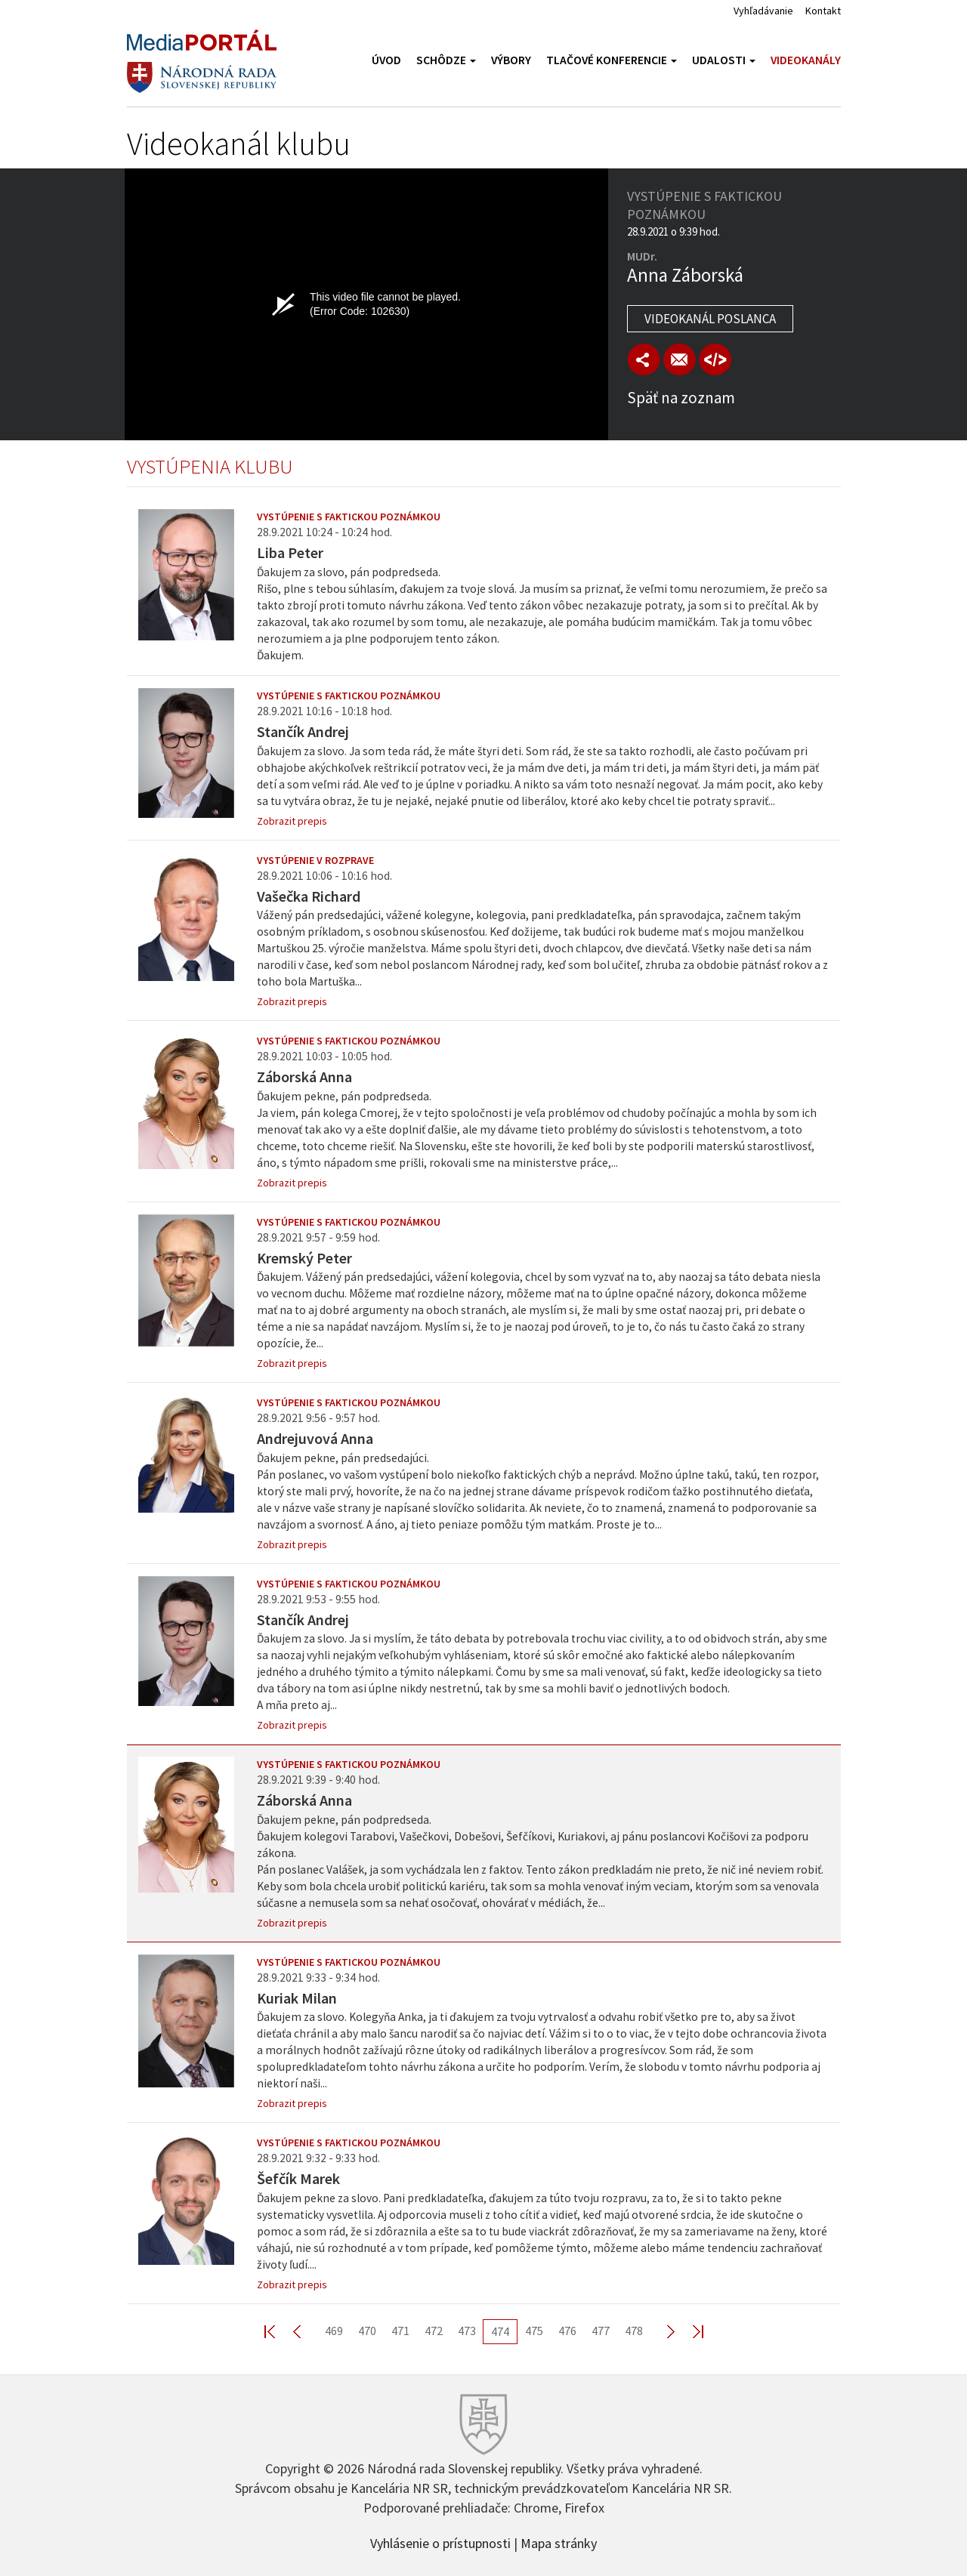  What do you see at coordinates (634, 2330) in the screenshot?
I see `478` at bounding box center [634, 2330].